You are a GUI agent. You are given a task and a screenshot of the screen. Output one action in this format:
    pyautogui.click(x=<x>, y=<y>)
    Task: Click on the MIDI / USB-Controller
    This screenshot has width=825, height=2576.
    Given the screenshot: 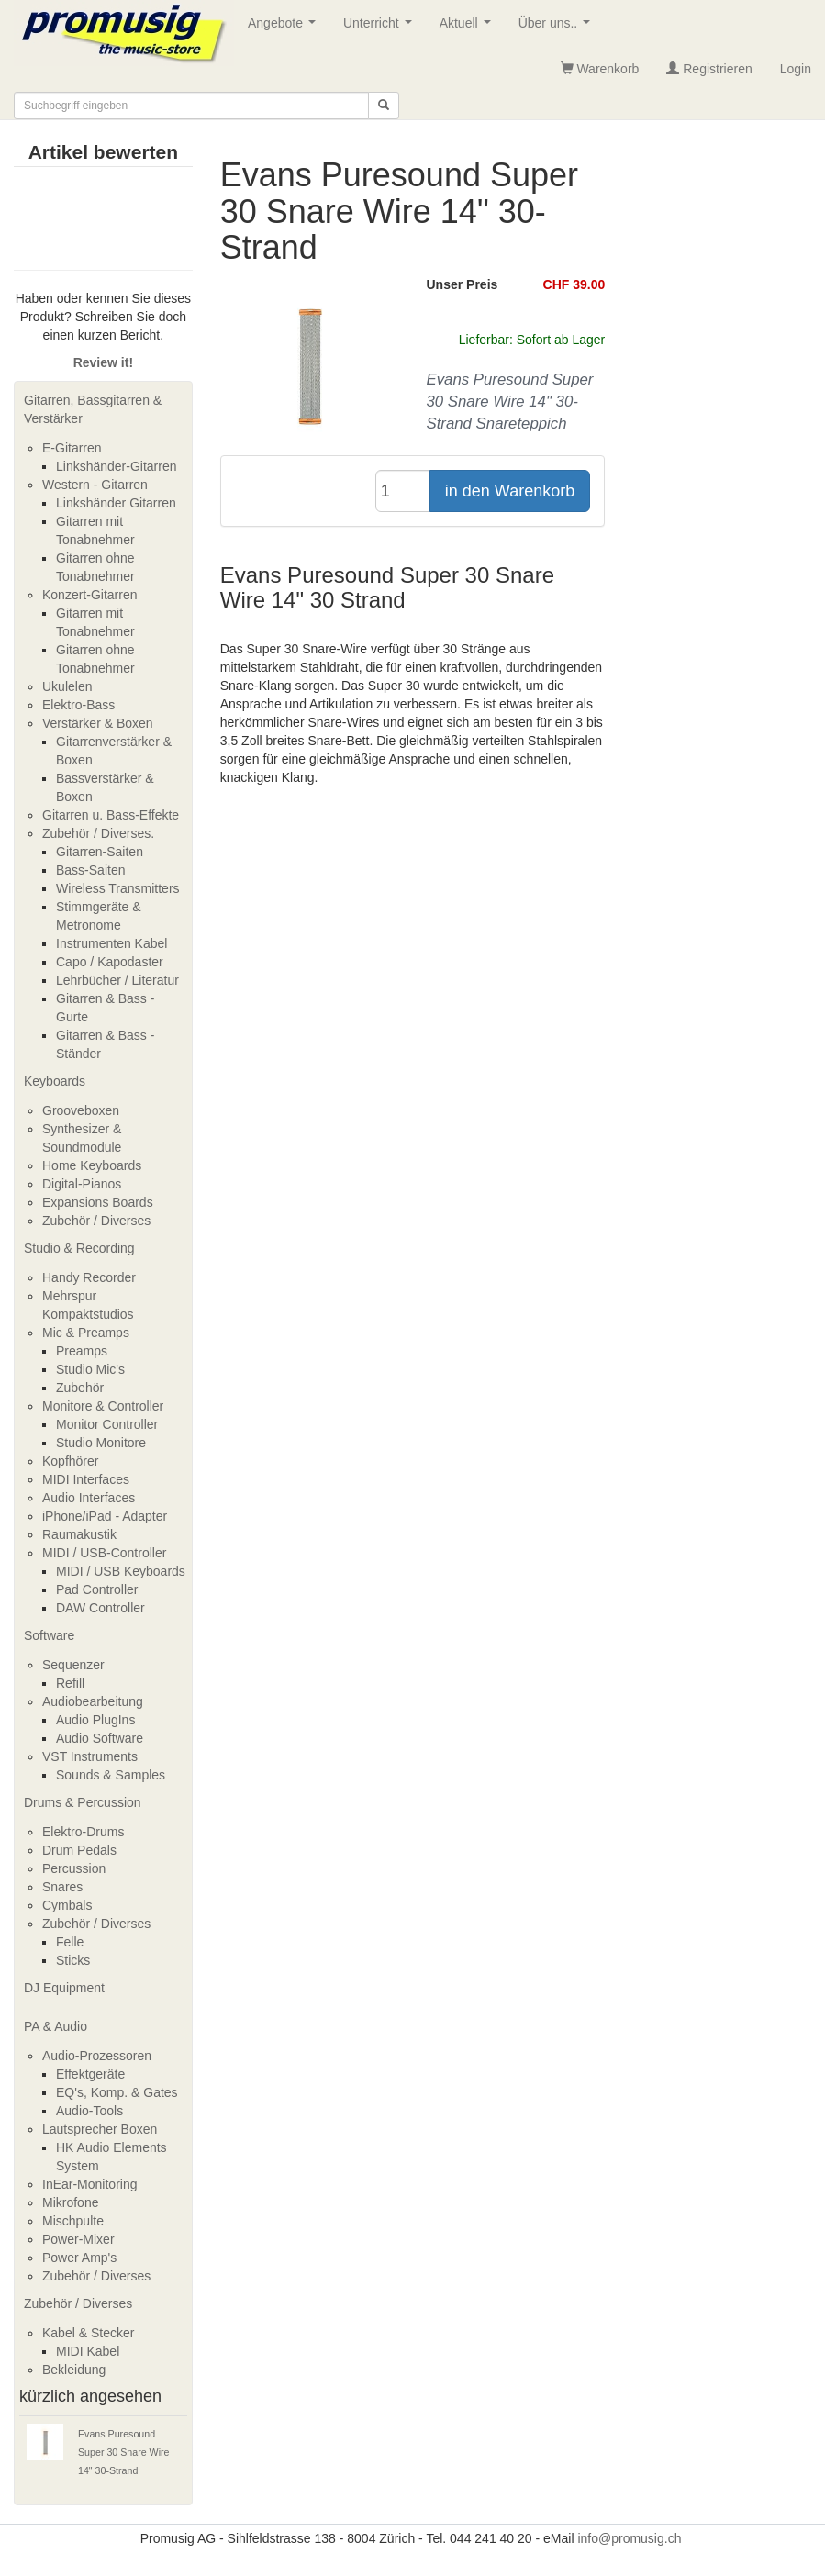 What is the action you would take?
    pyautogui.click(x=104, y=1552)
    